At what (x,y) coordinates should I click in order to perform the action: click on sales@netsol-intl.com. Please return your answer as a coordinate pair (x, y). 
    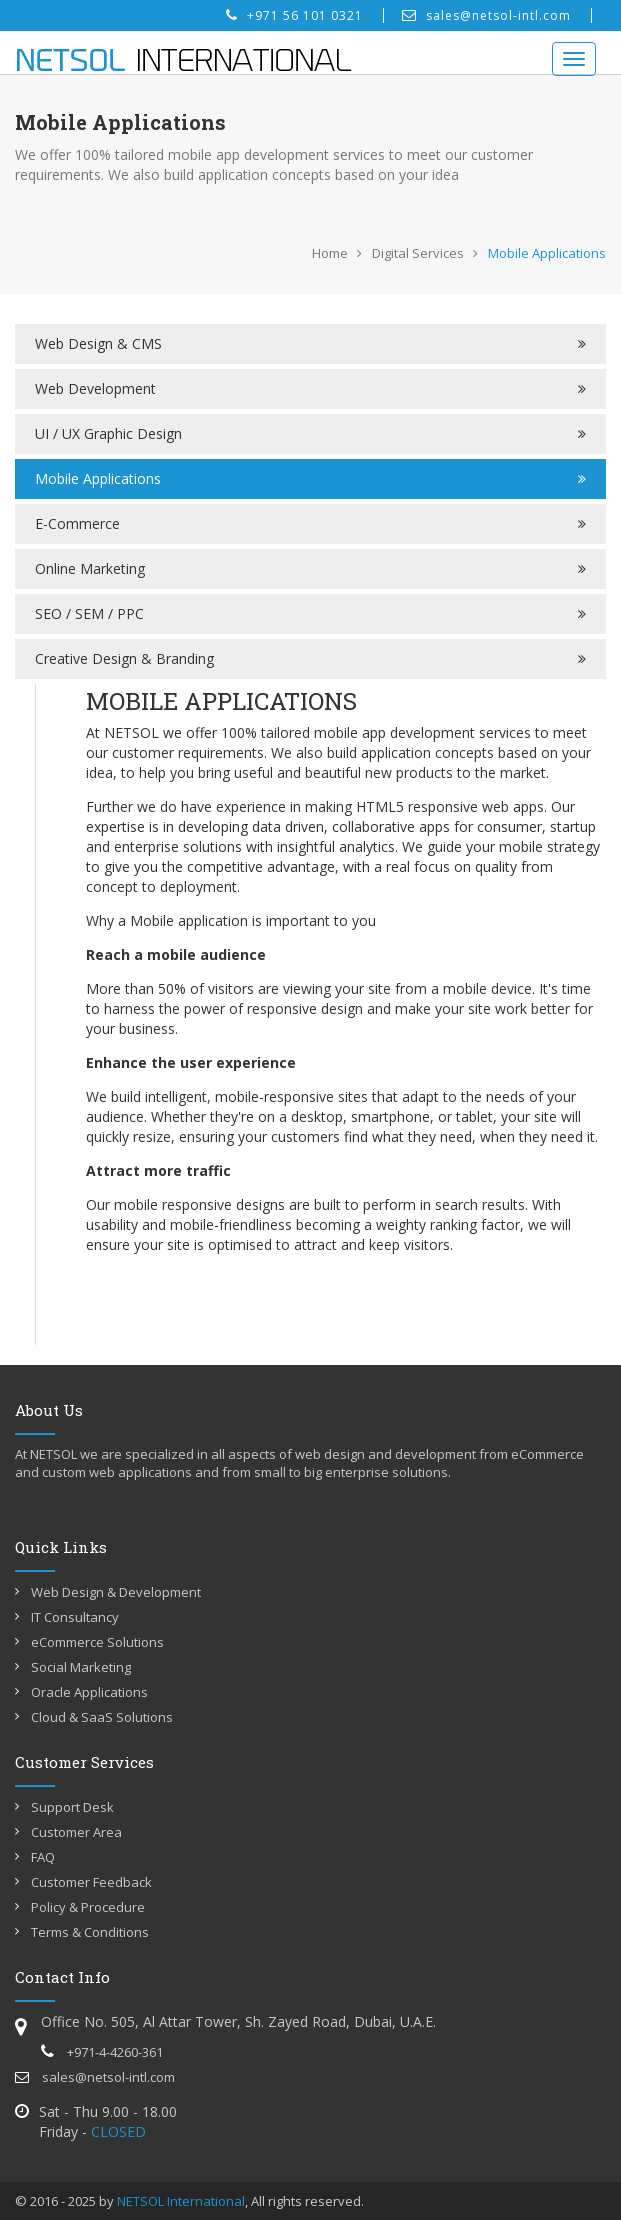
    Looking at the image, I should click on (486, 15).